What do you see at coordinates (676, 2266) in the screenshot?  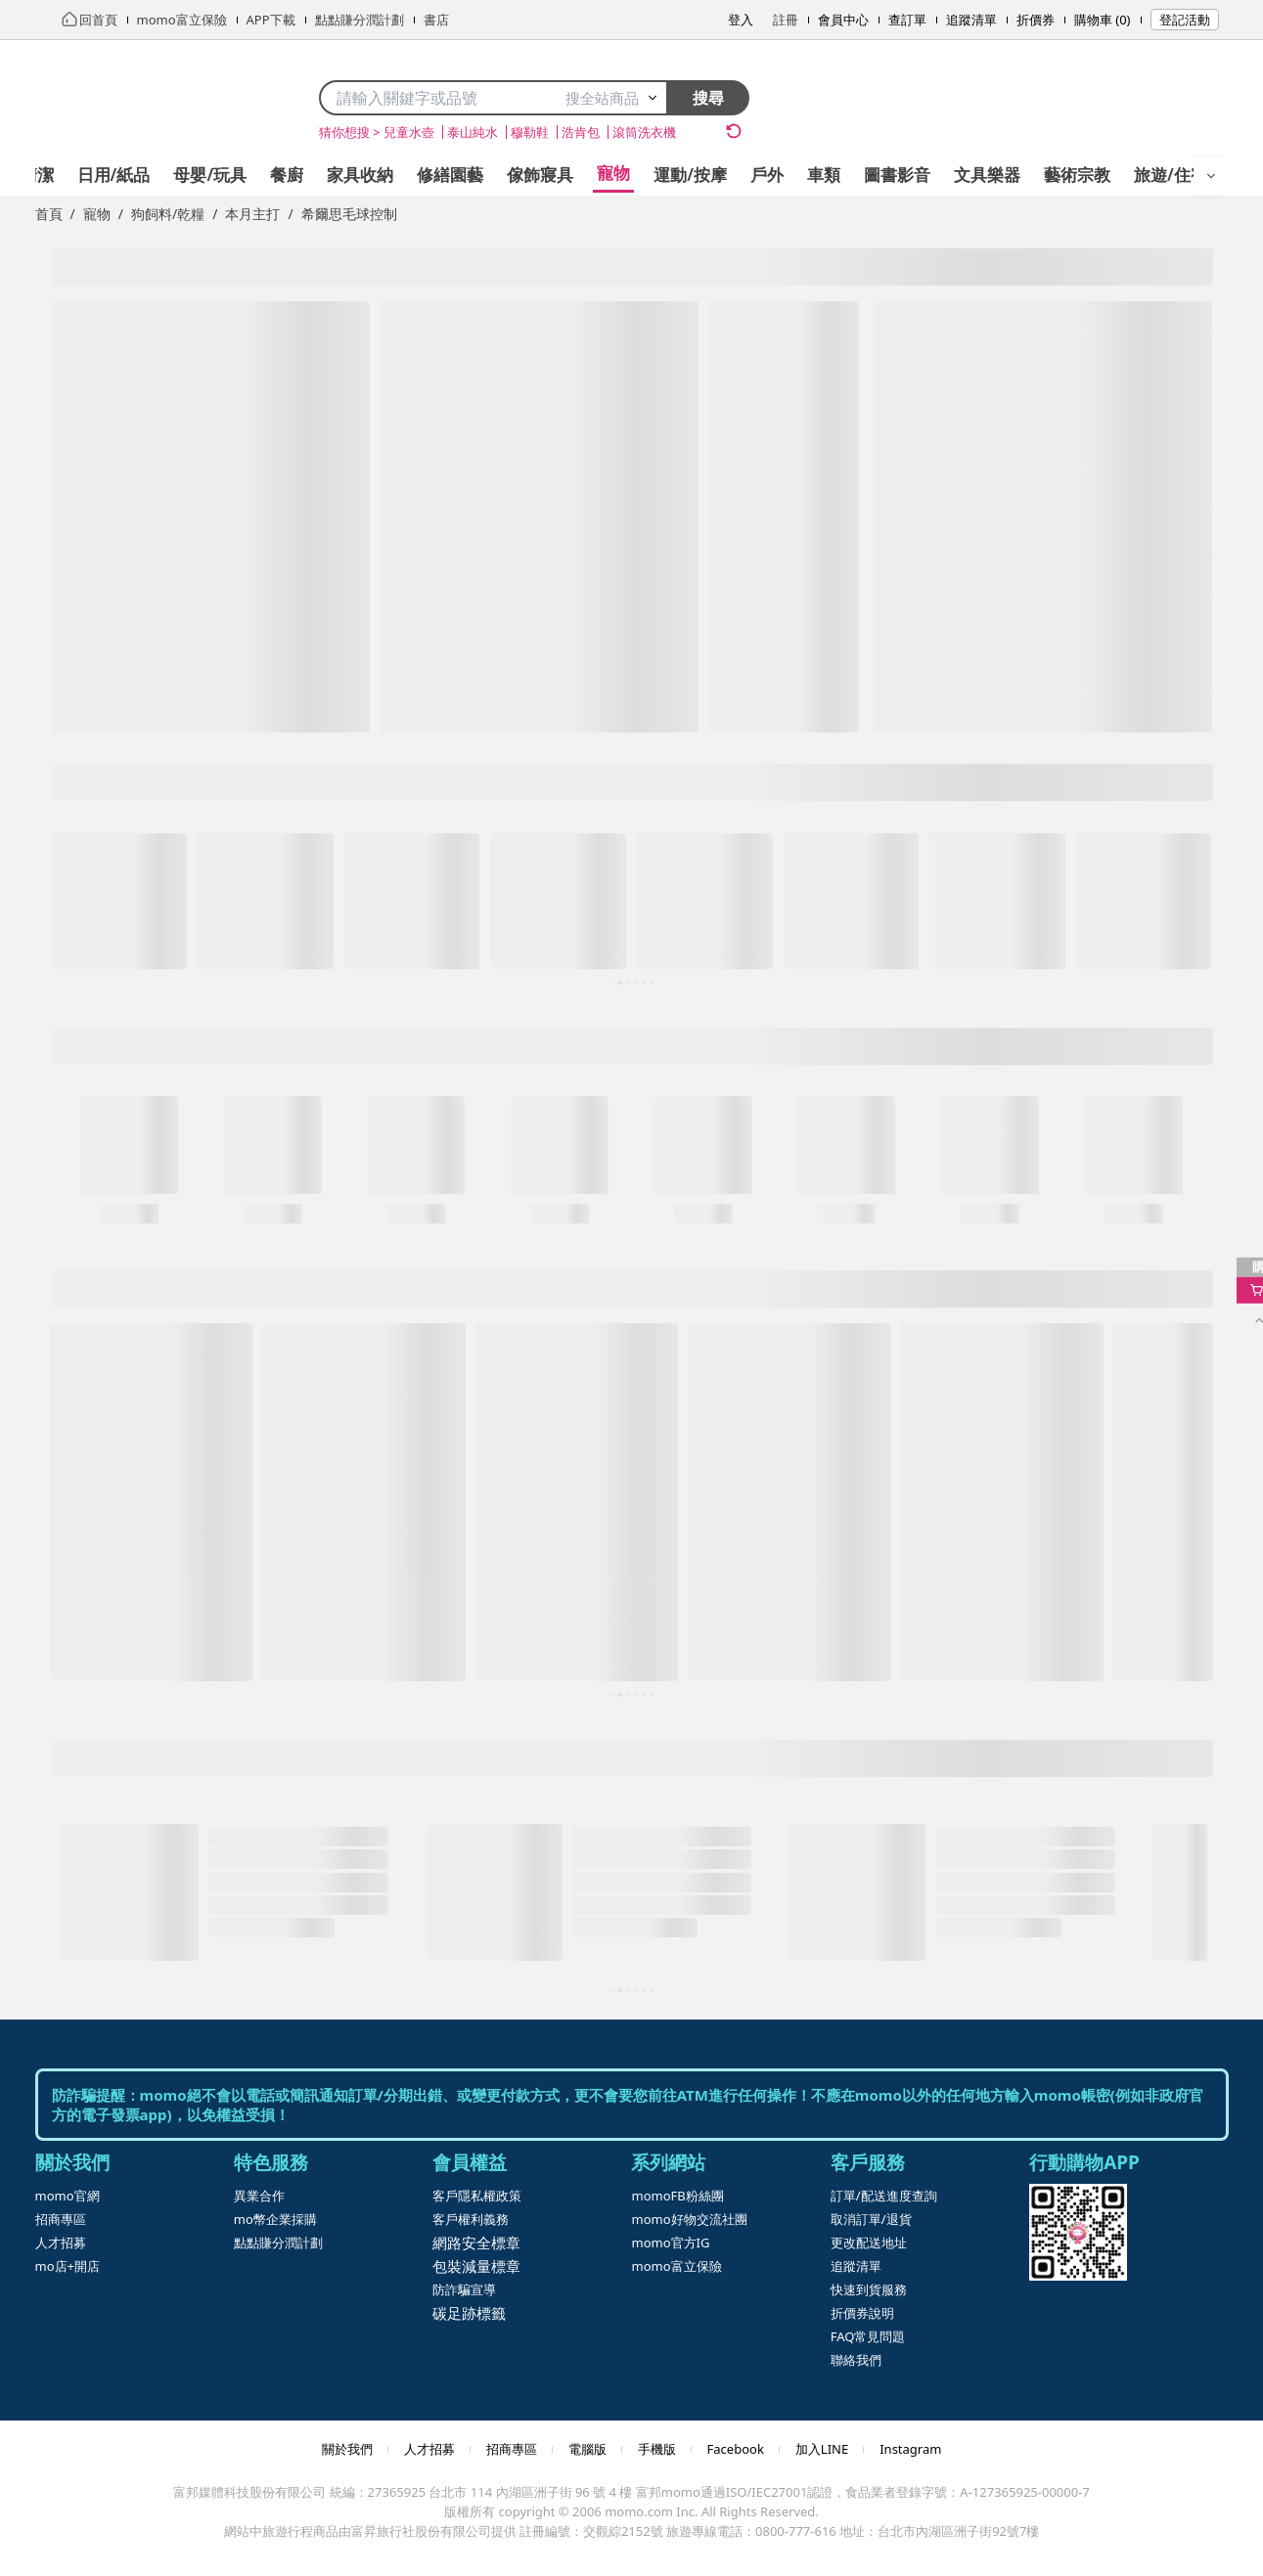 I see `momo富立保險` at bounding box center [676, 2266].